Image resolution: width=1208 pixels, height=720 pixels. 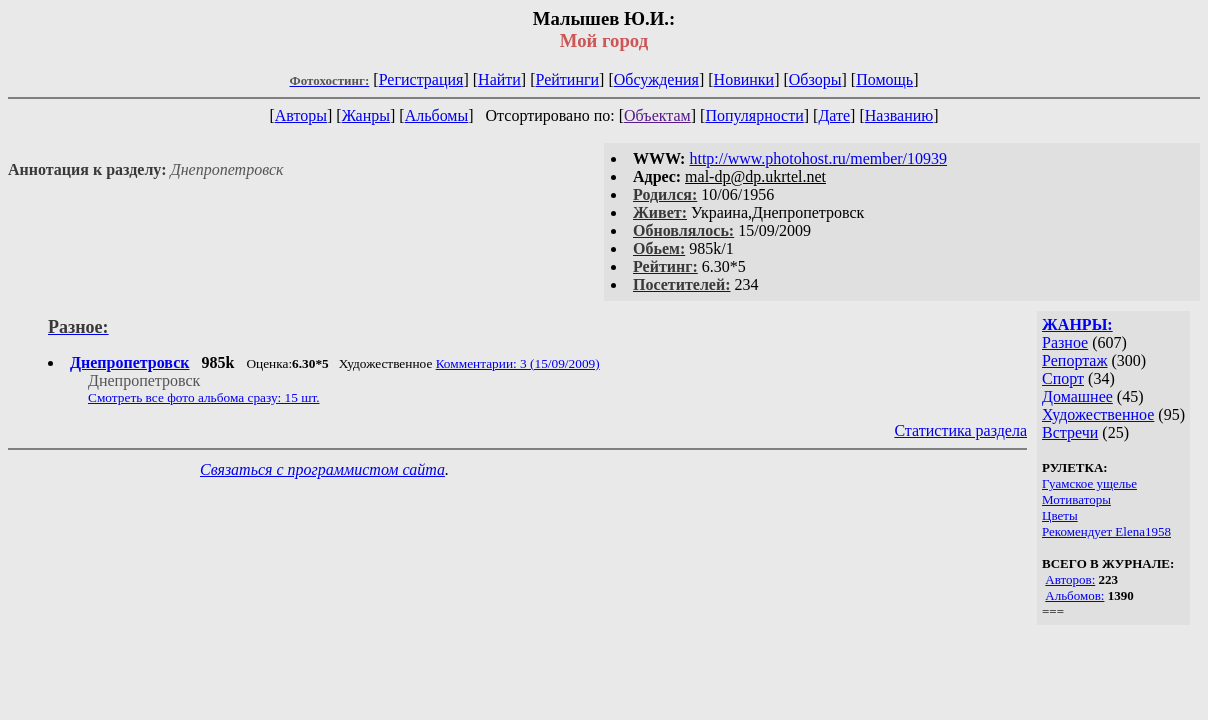 What do you see at coordinates (815, 79) in the screenshot?
I see `Обзоры` at bounding box center [815, 79].